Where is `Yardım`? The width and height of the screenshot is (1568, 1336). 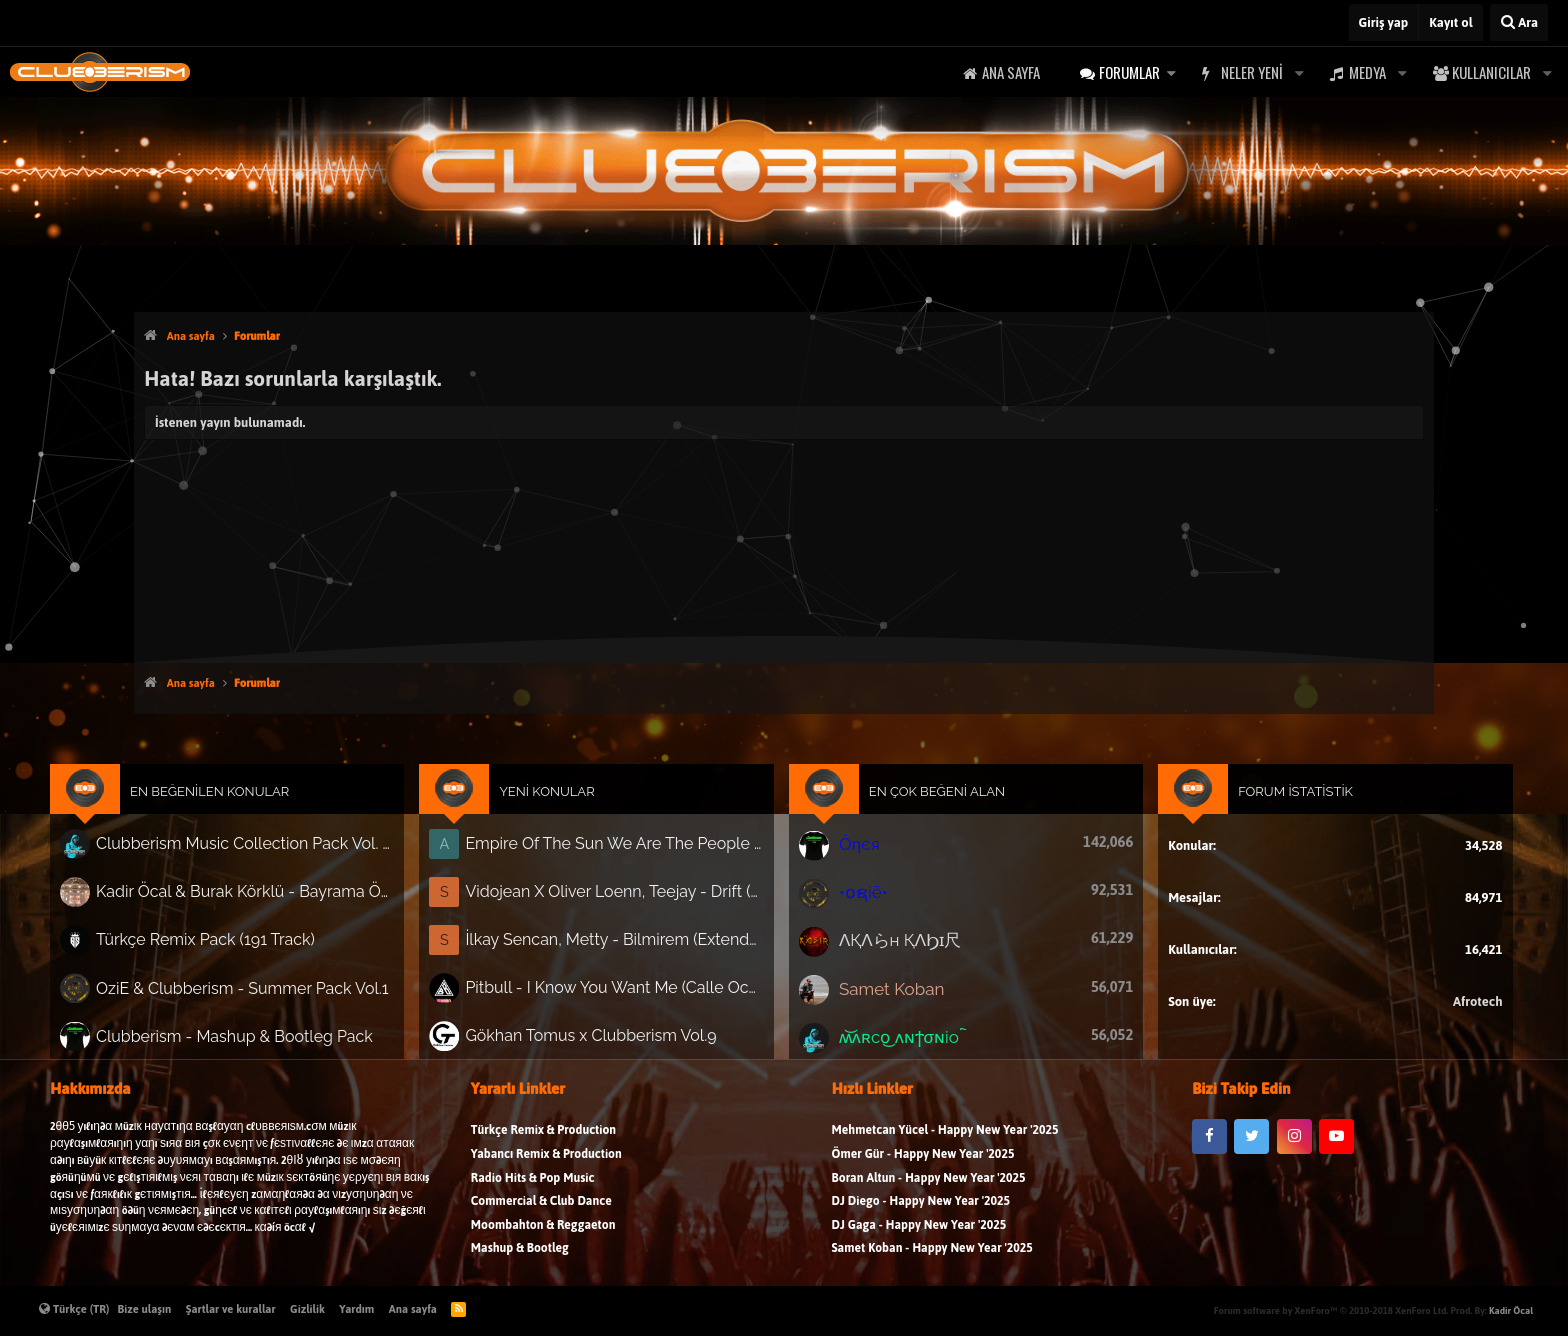
Yardım is located at coordinates (356, 1309).